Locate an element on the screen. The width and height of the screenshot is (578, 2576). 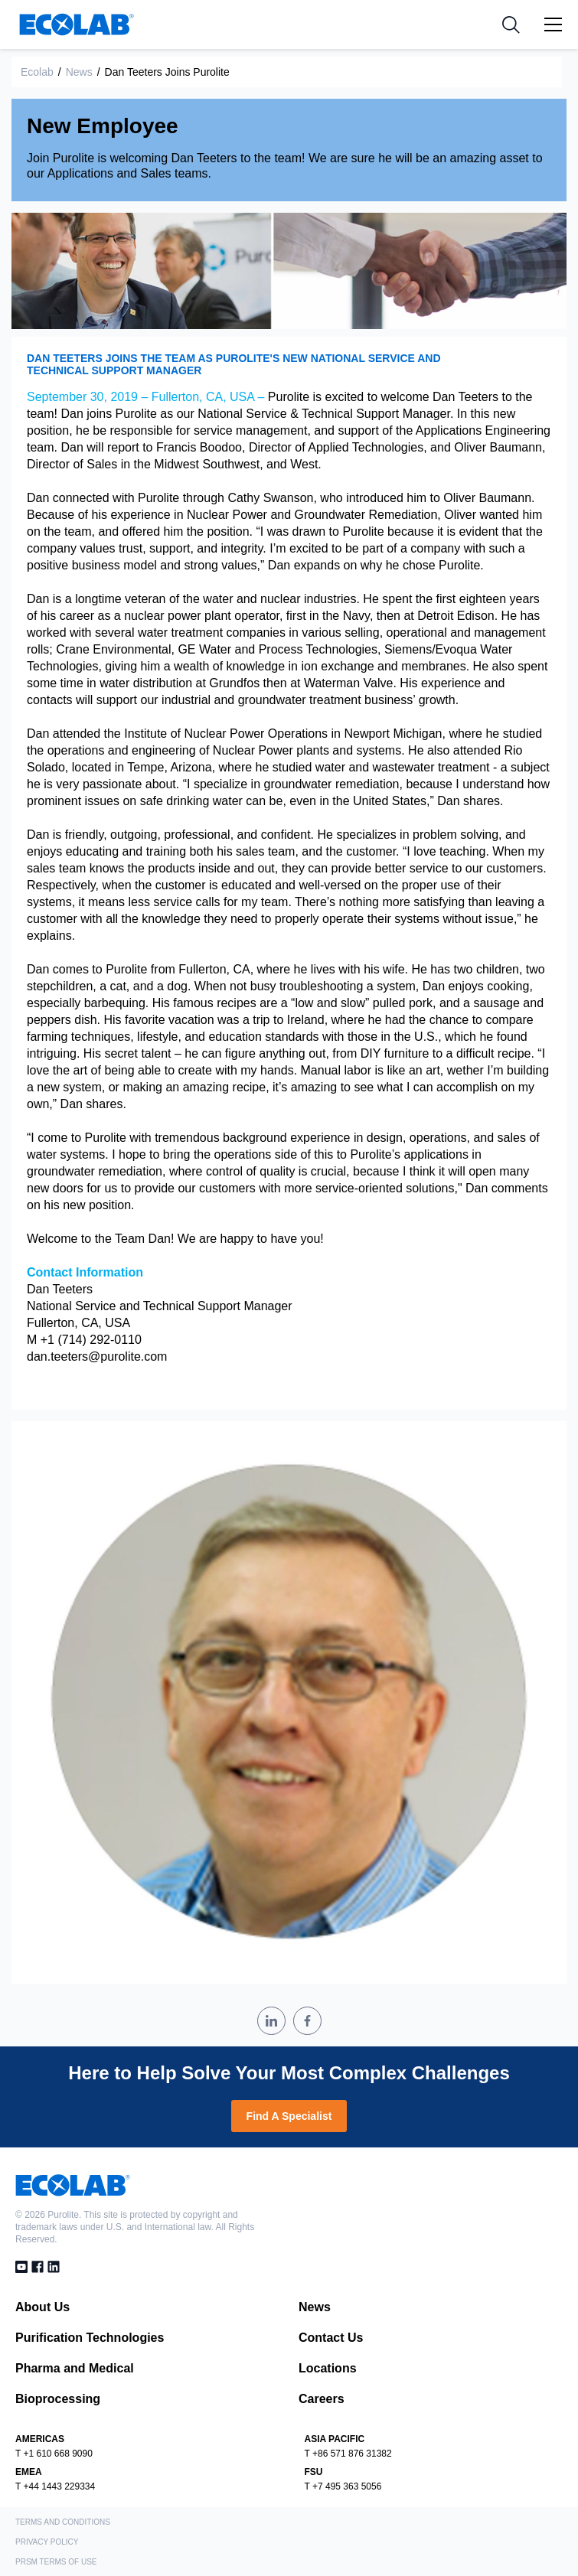
T +44 1443 229334 is located at coordinates (55, 2486).